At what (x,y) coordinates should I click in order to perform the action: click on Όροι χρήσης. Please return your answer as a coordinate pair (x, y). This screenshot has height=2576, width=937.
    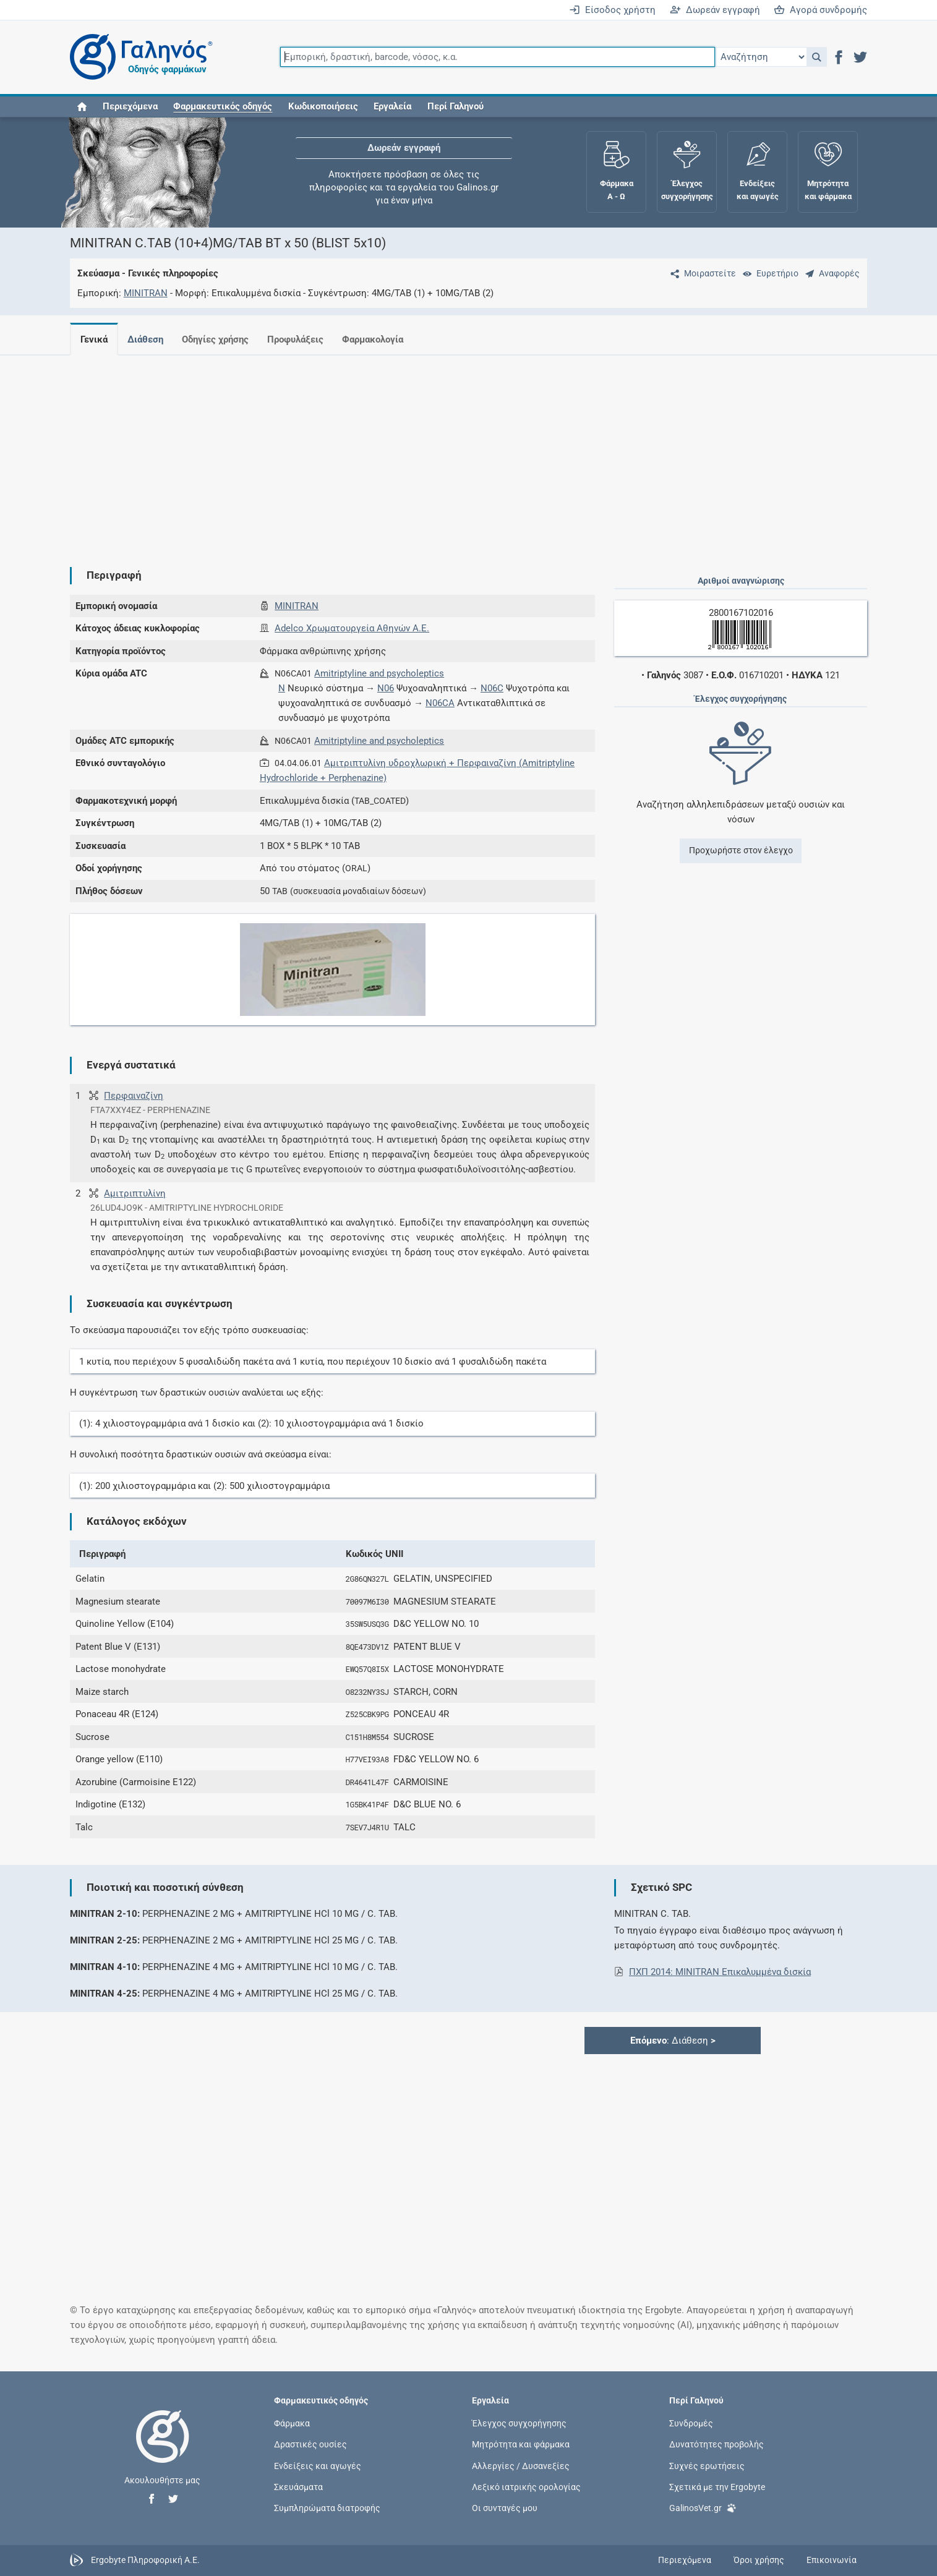
    Looking at the image, I should click on (759, 2560).